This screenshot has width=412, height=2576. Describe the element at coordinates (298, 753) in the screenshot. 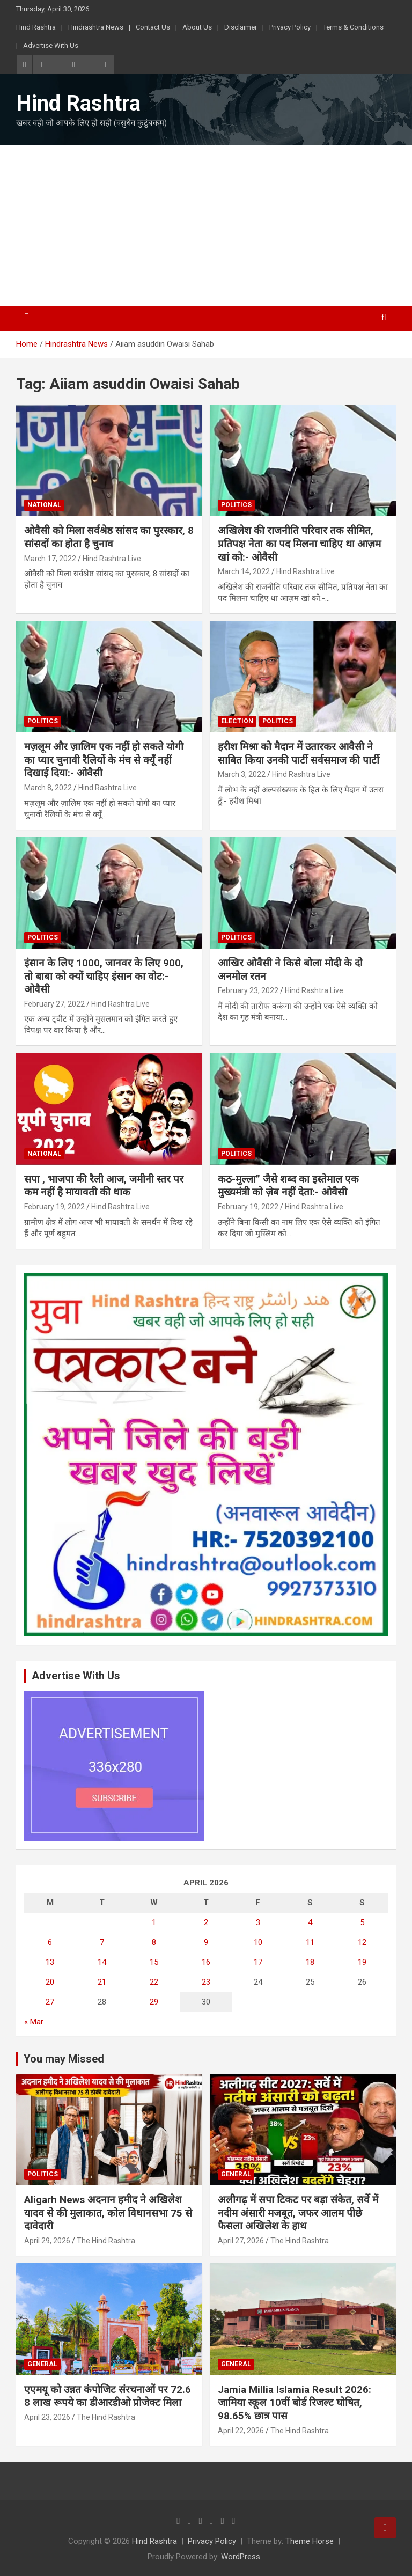

I see `हरीश मिश्रा को मैदान में उतारकर आवैसी ने साबित किया उनकी पार्टी सर्वसमाज की पार्टी` at that location.